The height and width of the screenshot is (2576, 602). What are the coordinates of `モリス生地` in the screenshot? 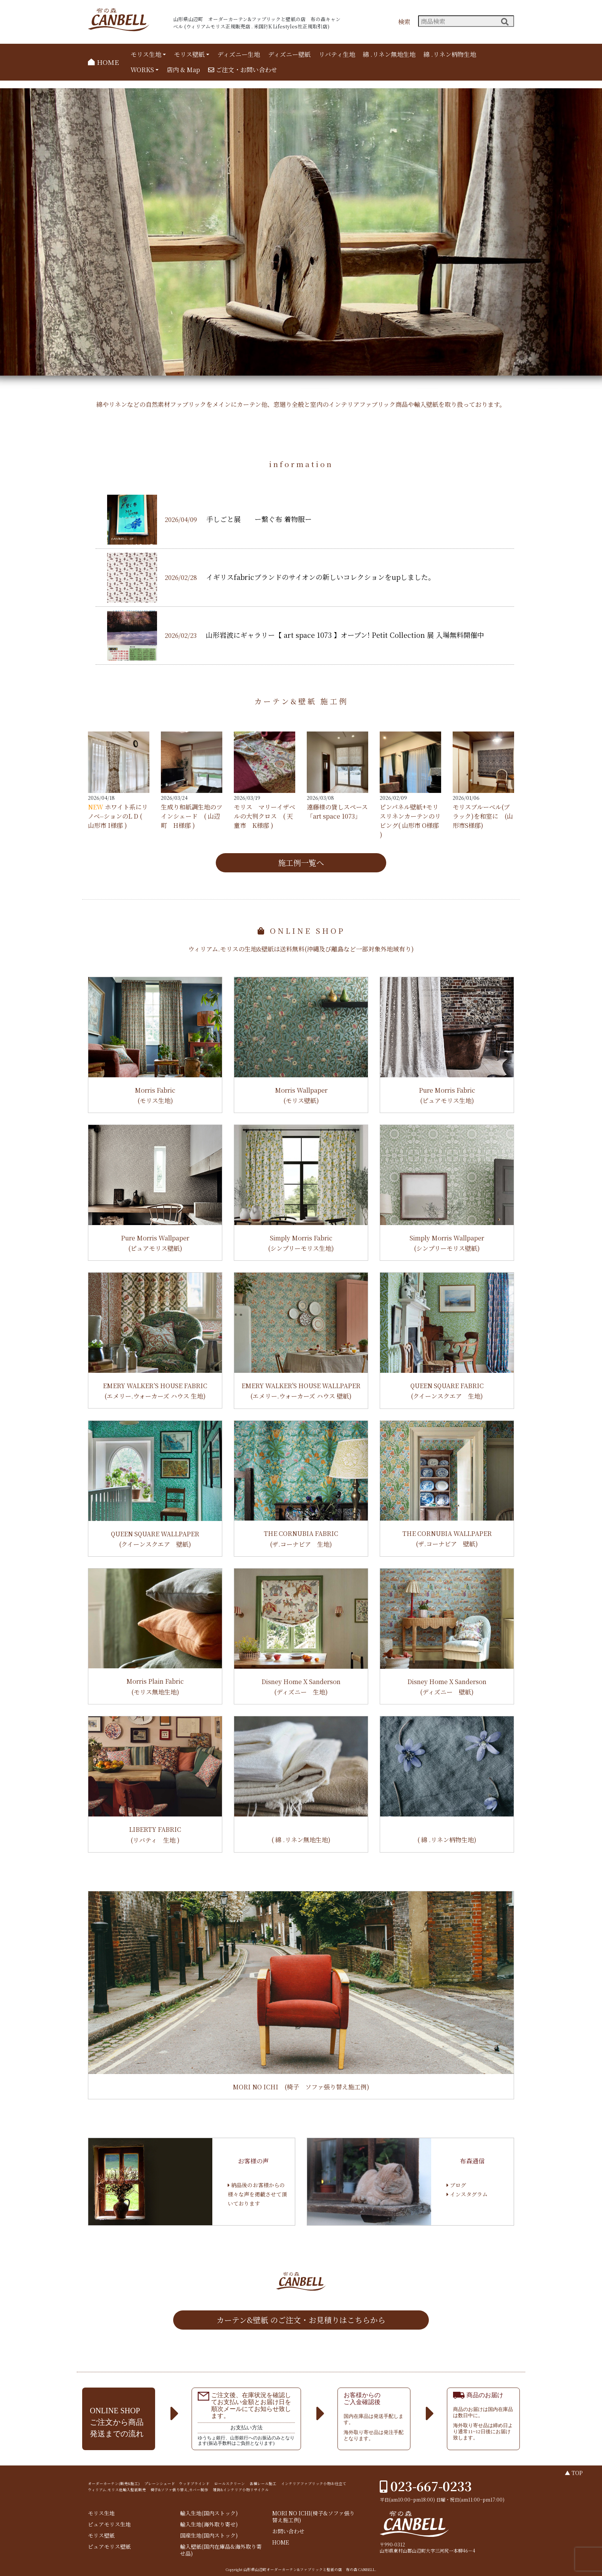 It's located at (146, 54).